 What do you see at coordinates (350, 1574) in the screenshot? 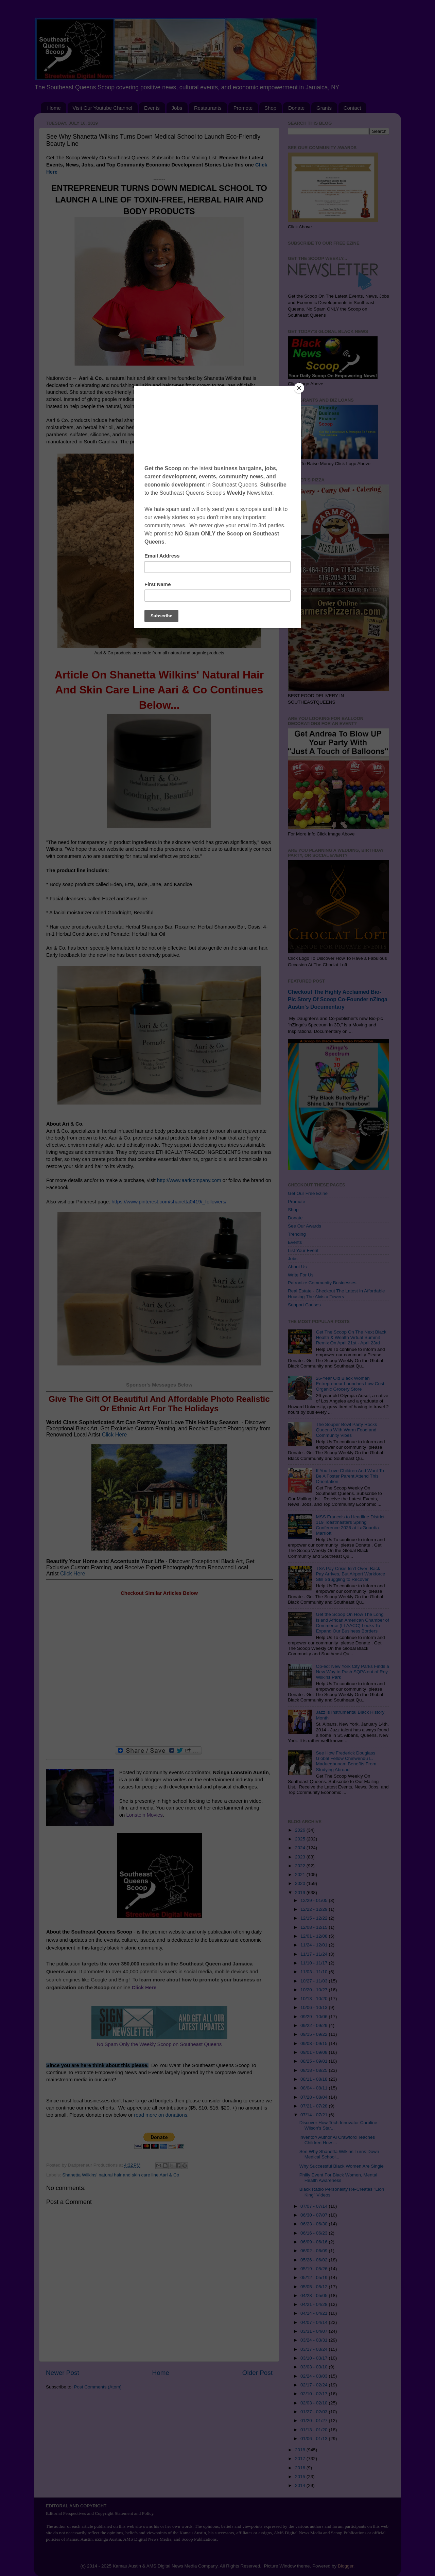
I see `TSA Pay Crisis Isn’t Over: Back Pay Arrives, But Airport Workforce Still Struggling to Recover` at bounding box center [350, 1574].